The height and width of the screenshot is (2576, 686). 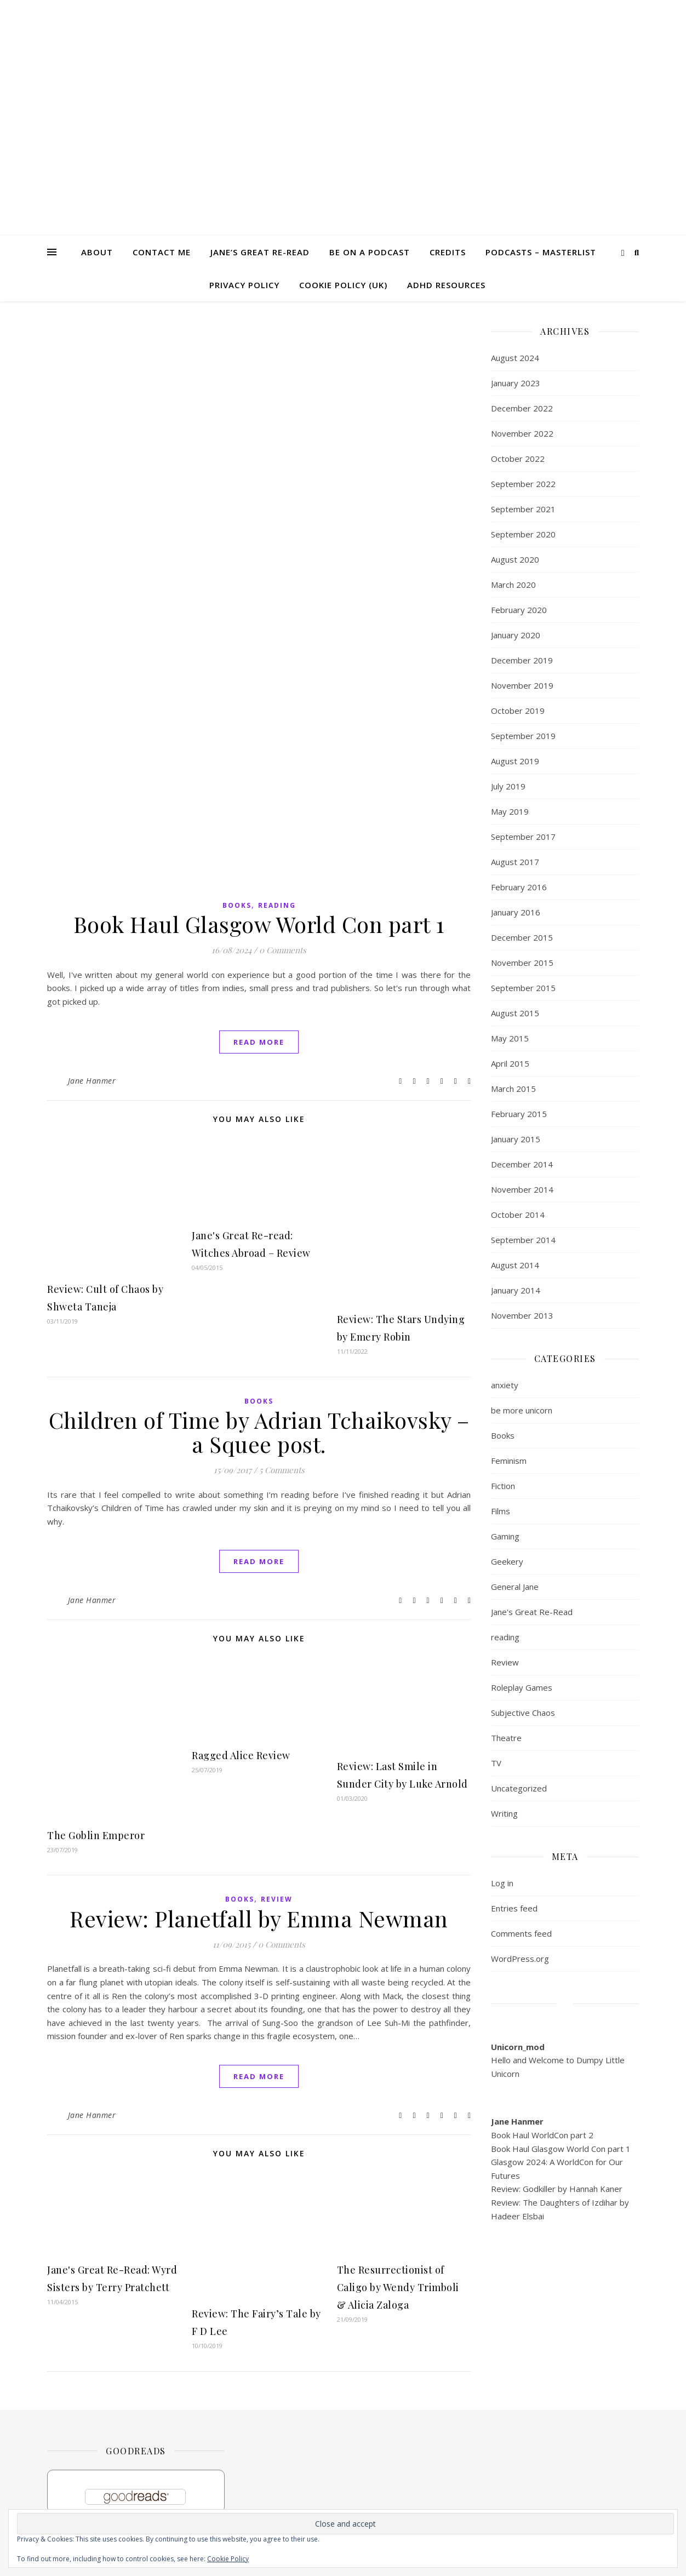 I want to click on ADHD Resources, so click(x=446, y=284).